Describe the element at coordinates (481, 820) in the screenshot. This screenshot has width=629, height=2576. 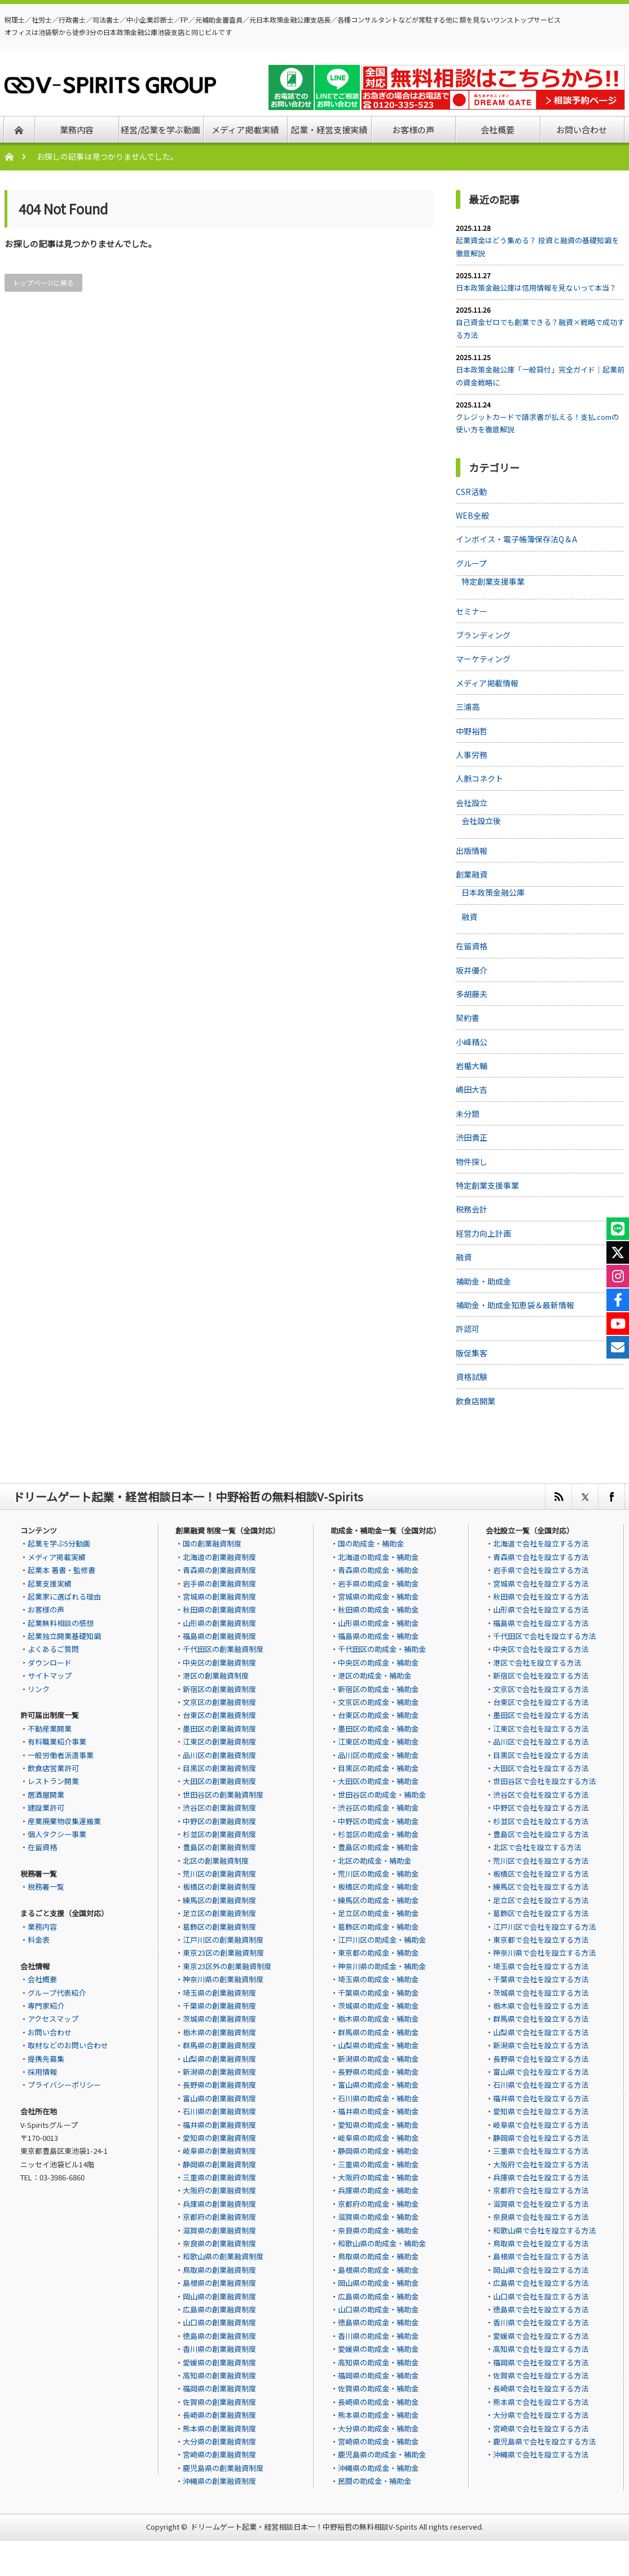
I see `会社設立後` at that location.